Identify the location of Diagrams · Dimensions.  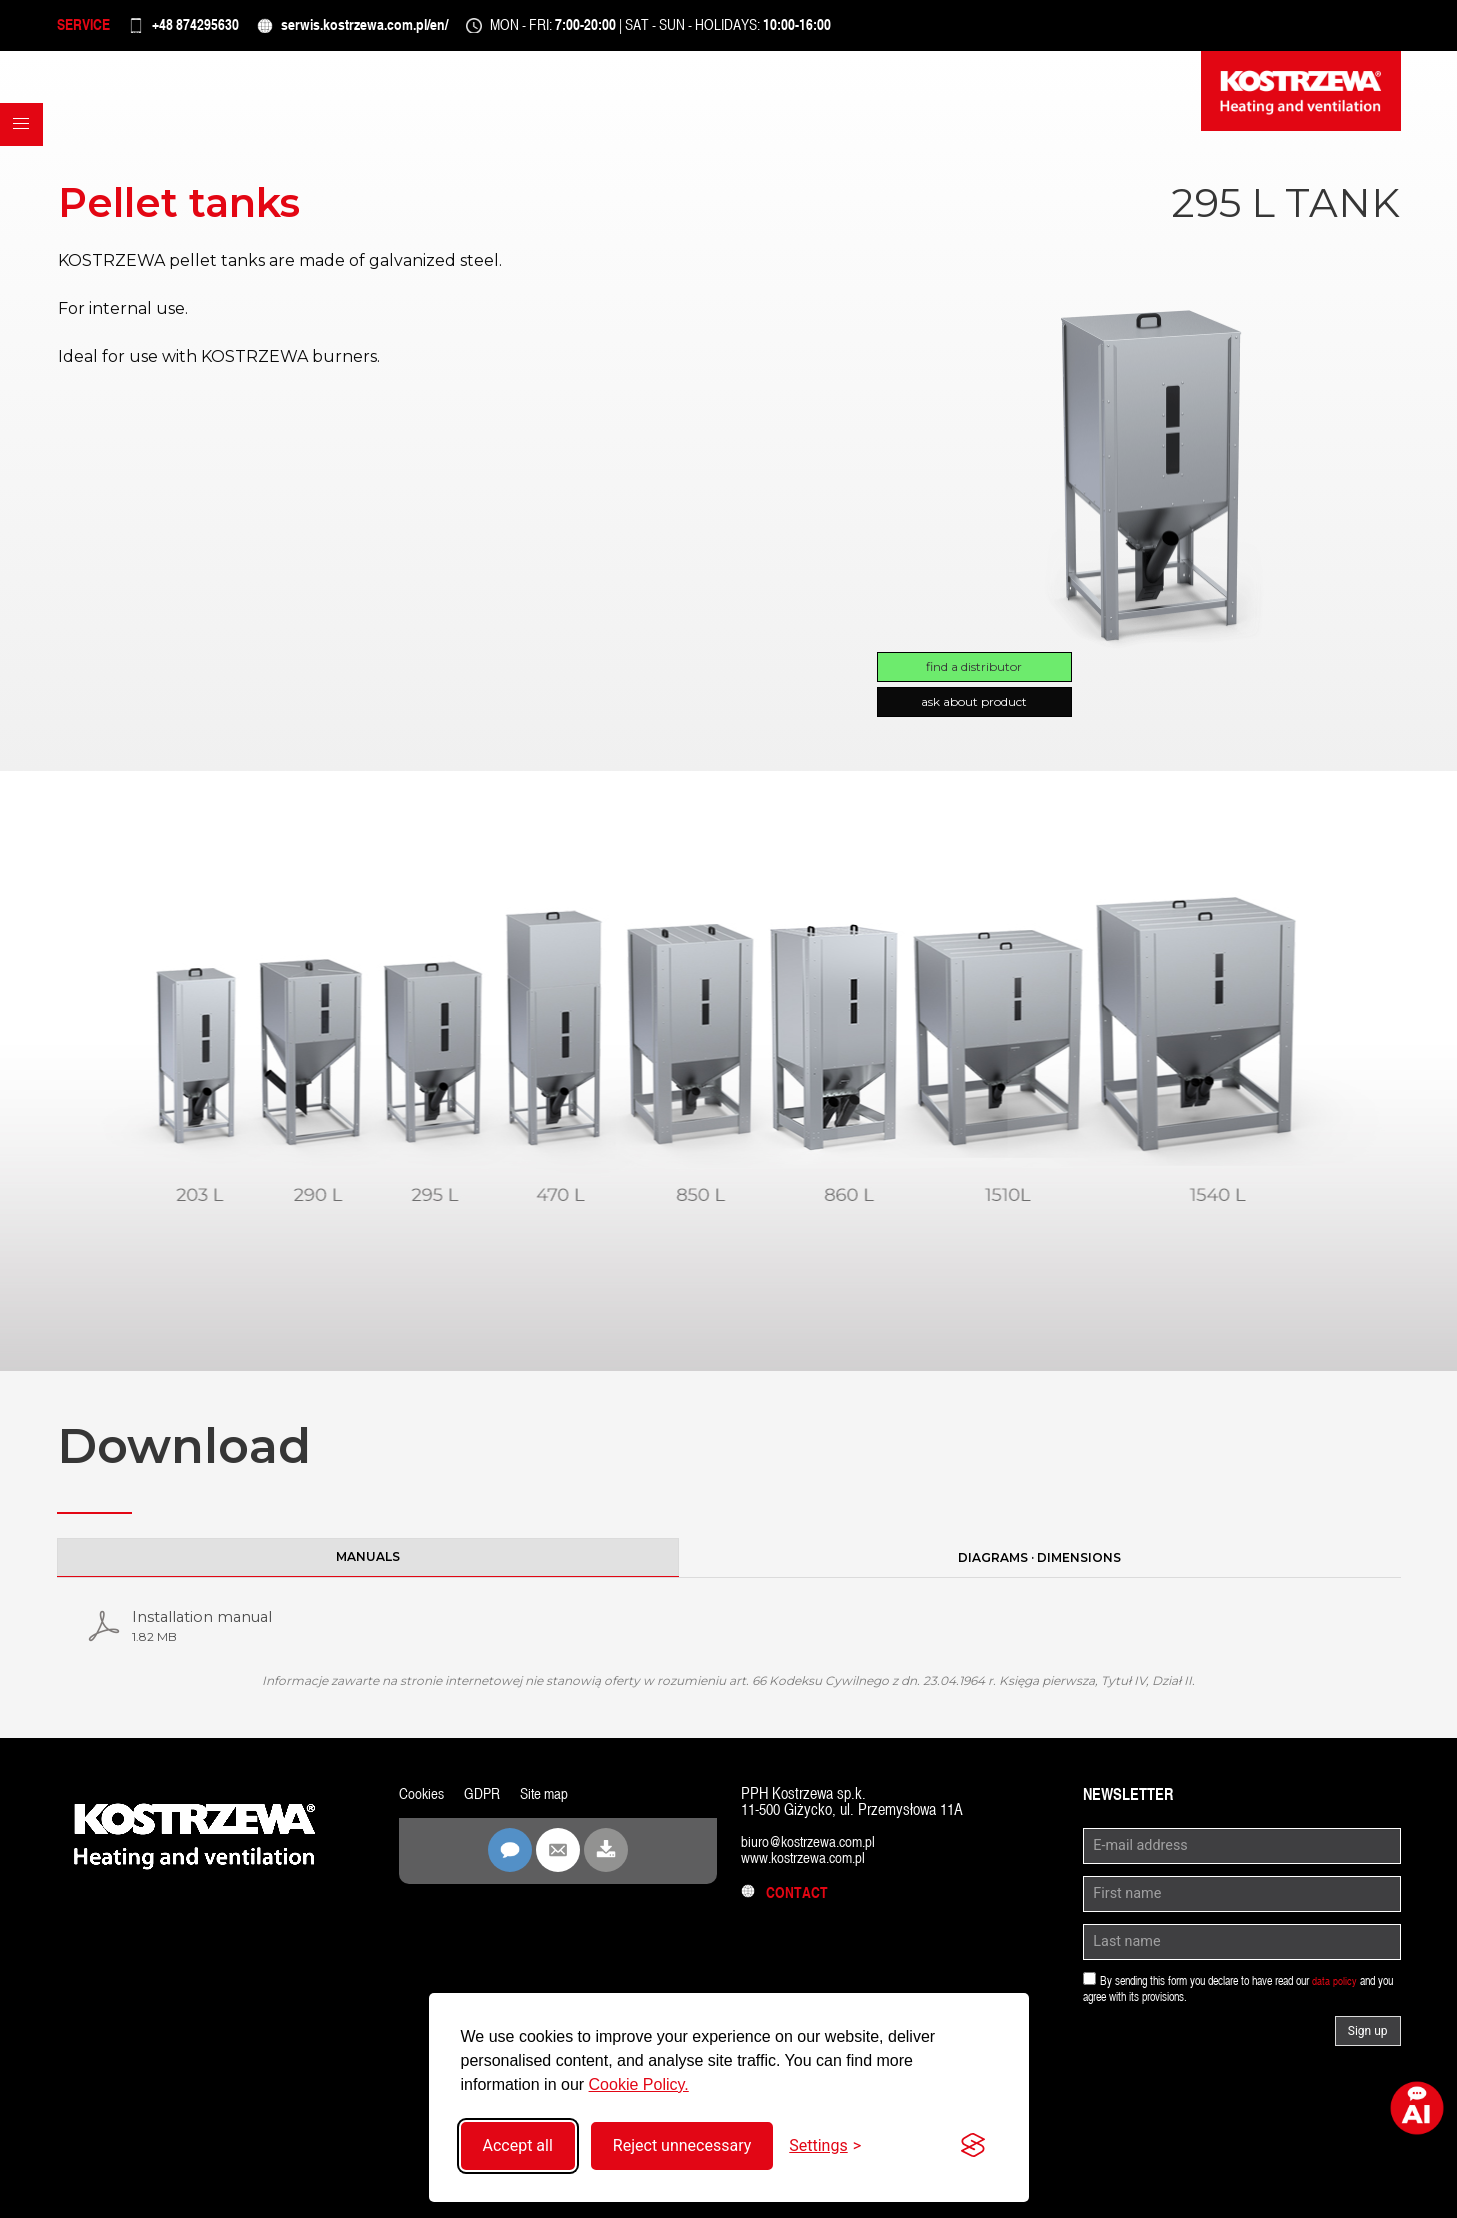
(1039, 1565).